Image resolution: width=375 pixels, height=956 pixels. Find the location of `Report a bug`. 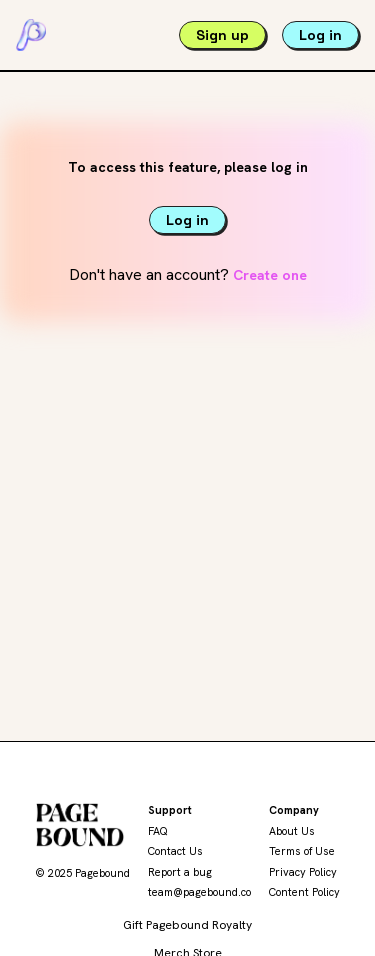

Report a bug is located at coordinates (180, 872).